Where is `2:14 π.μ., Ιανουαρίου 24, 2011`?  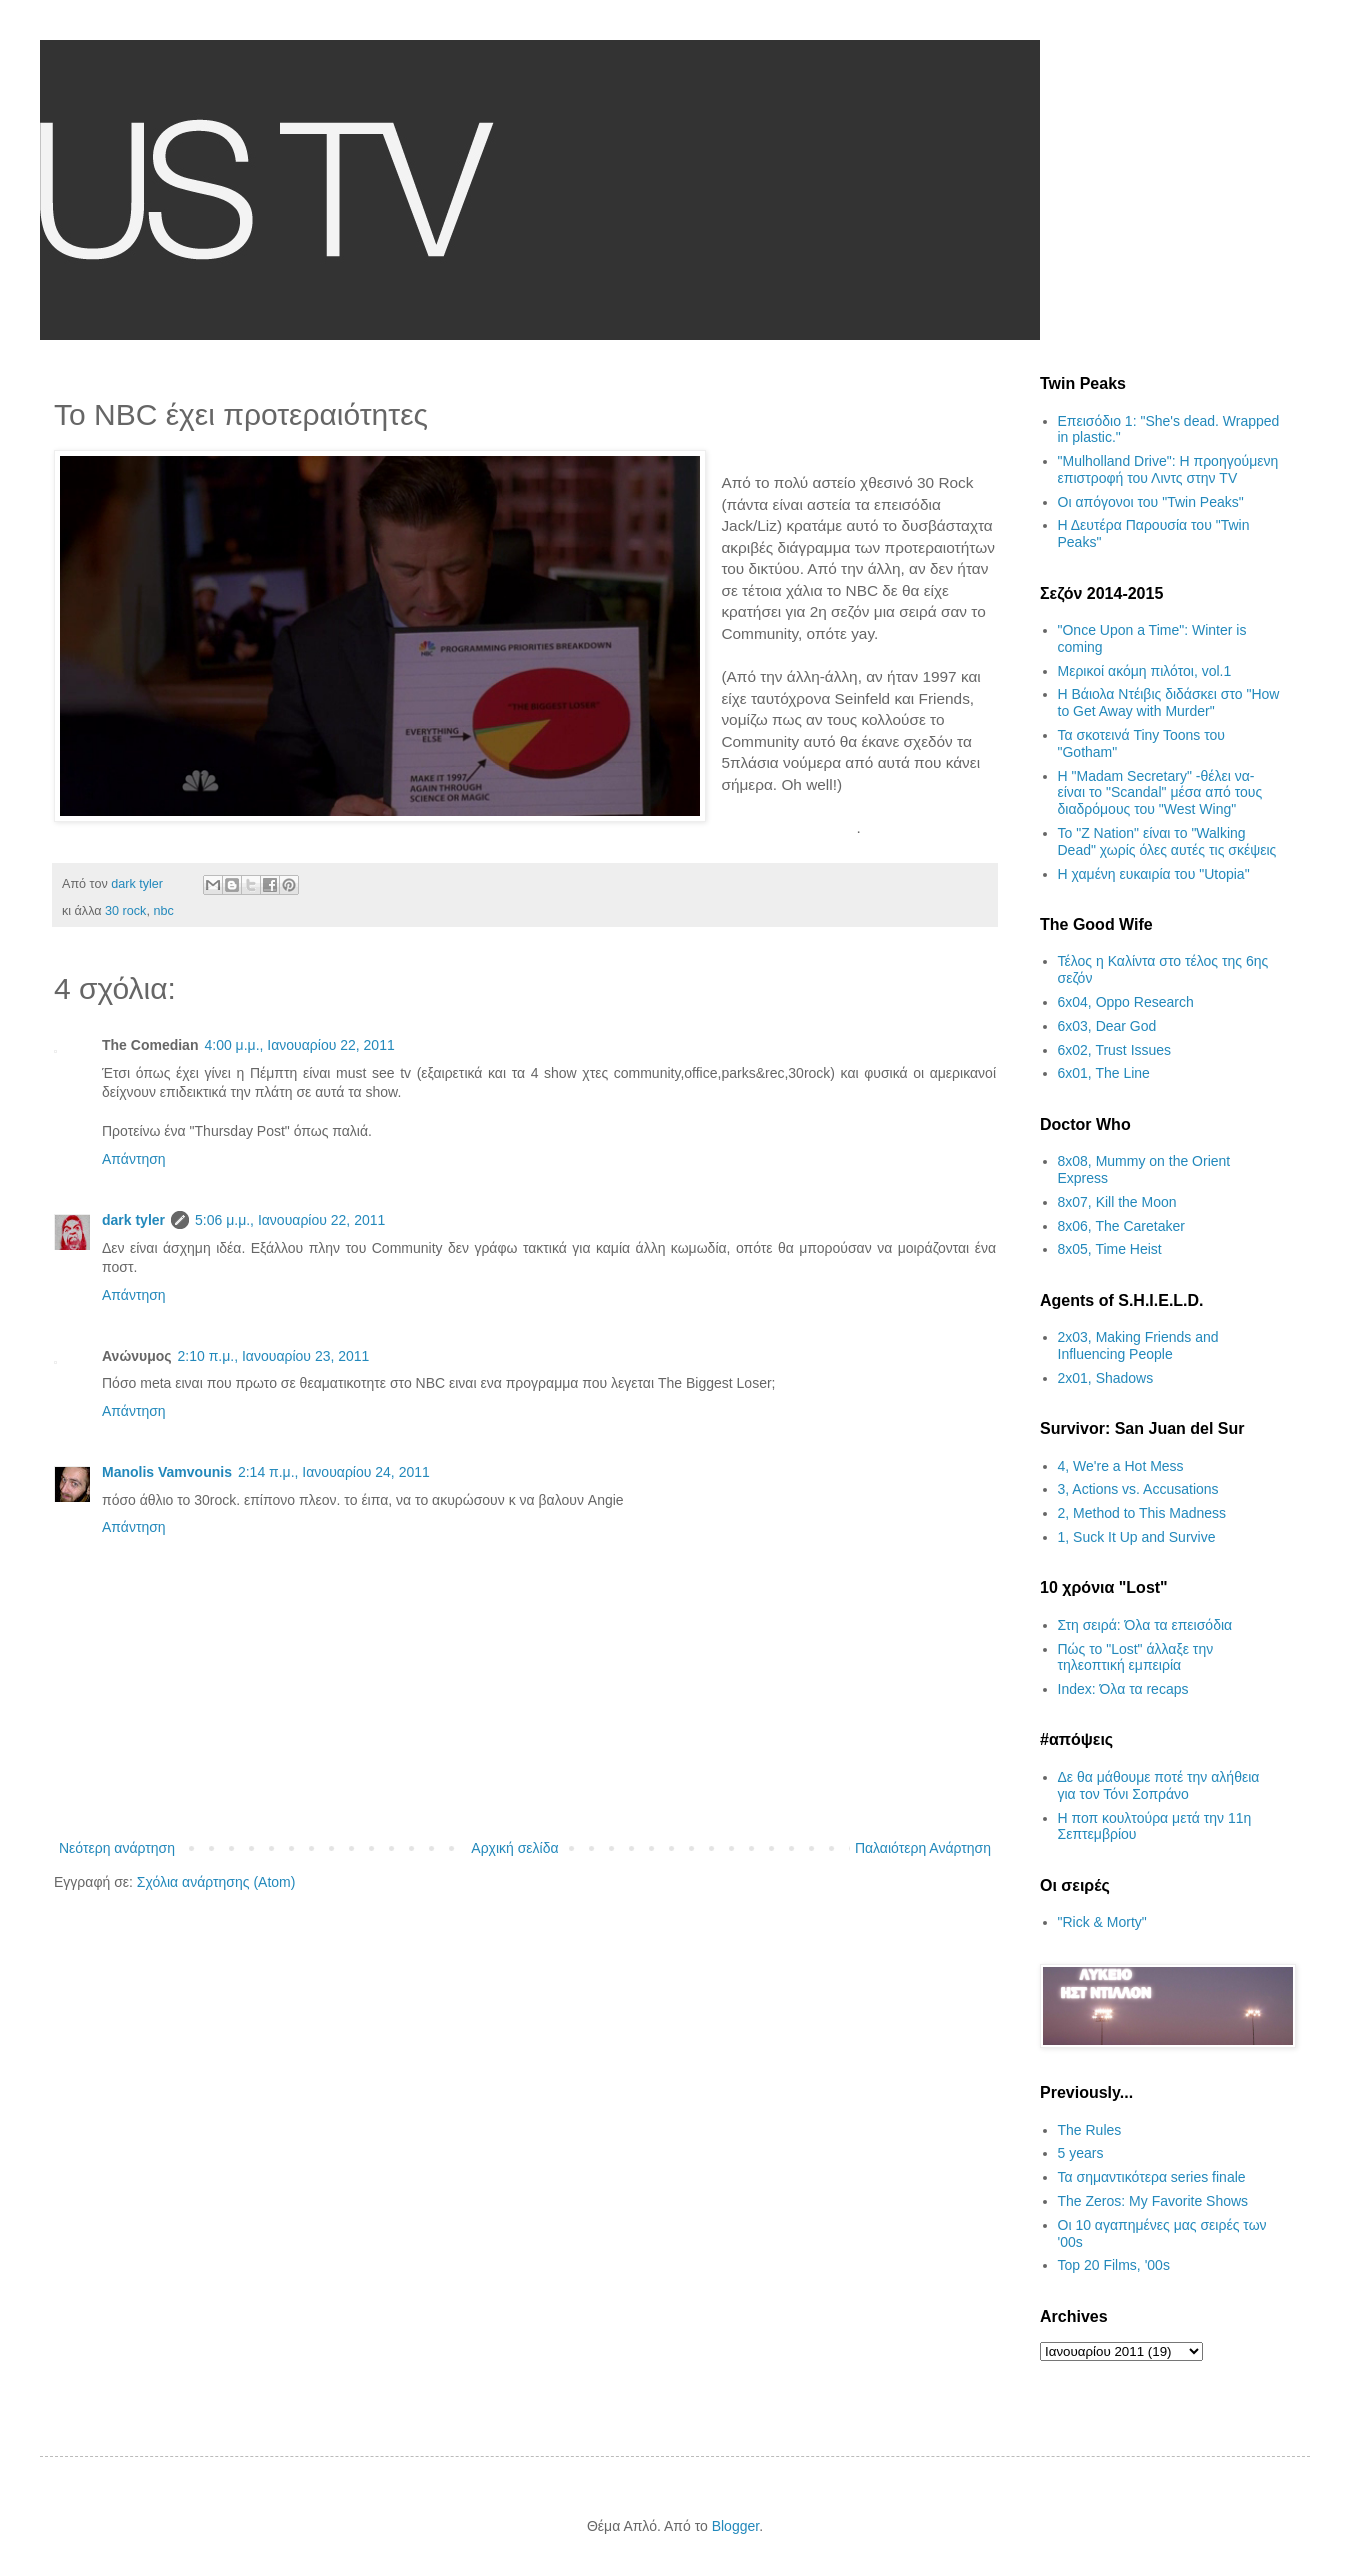 2:14 π.μ., Ιανουαρίου 24, 2011 is located at coordinates (334, 1472).